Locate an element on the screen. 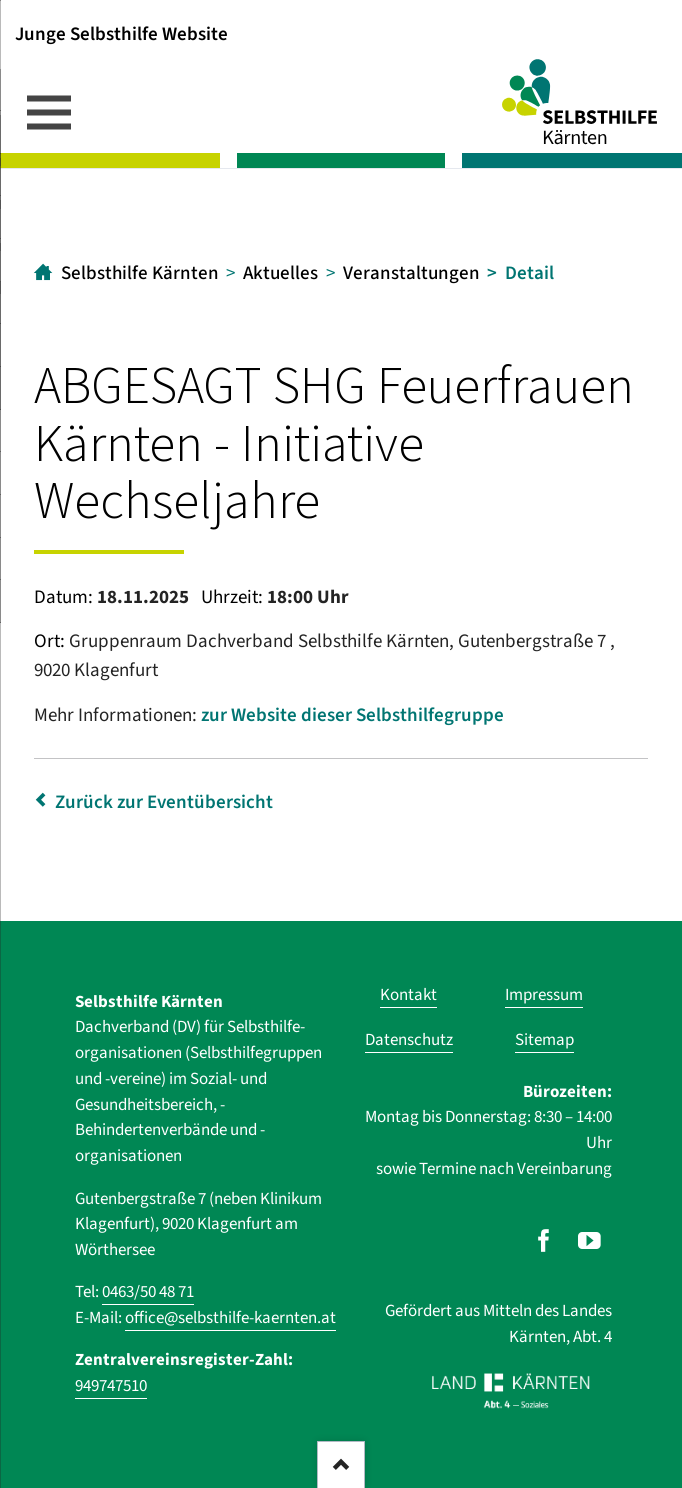 This screenshot has width=682, height=1488. Impressum is located at coordinates (544, 995).